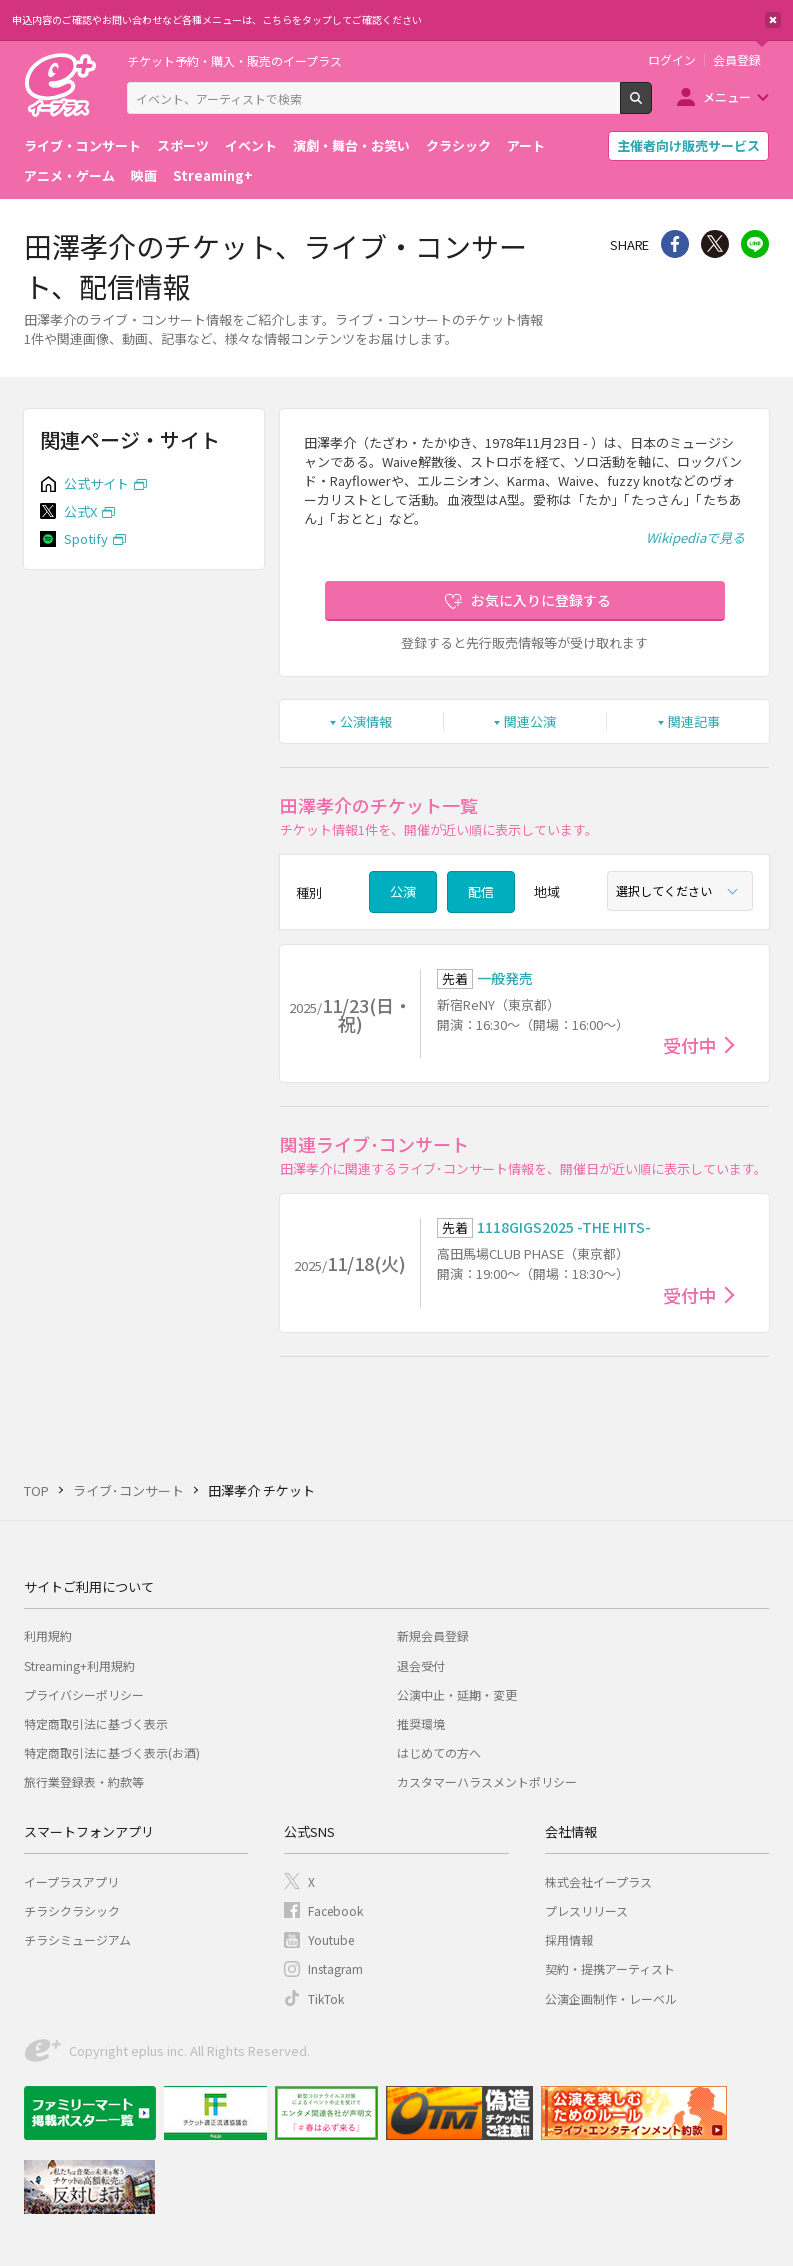  I want to click on 閉じる, so click(773, 20).